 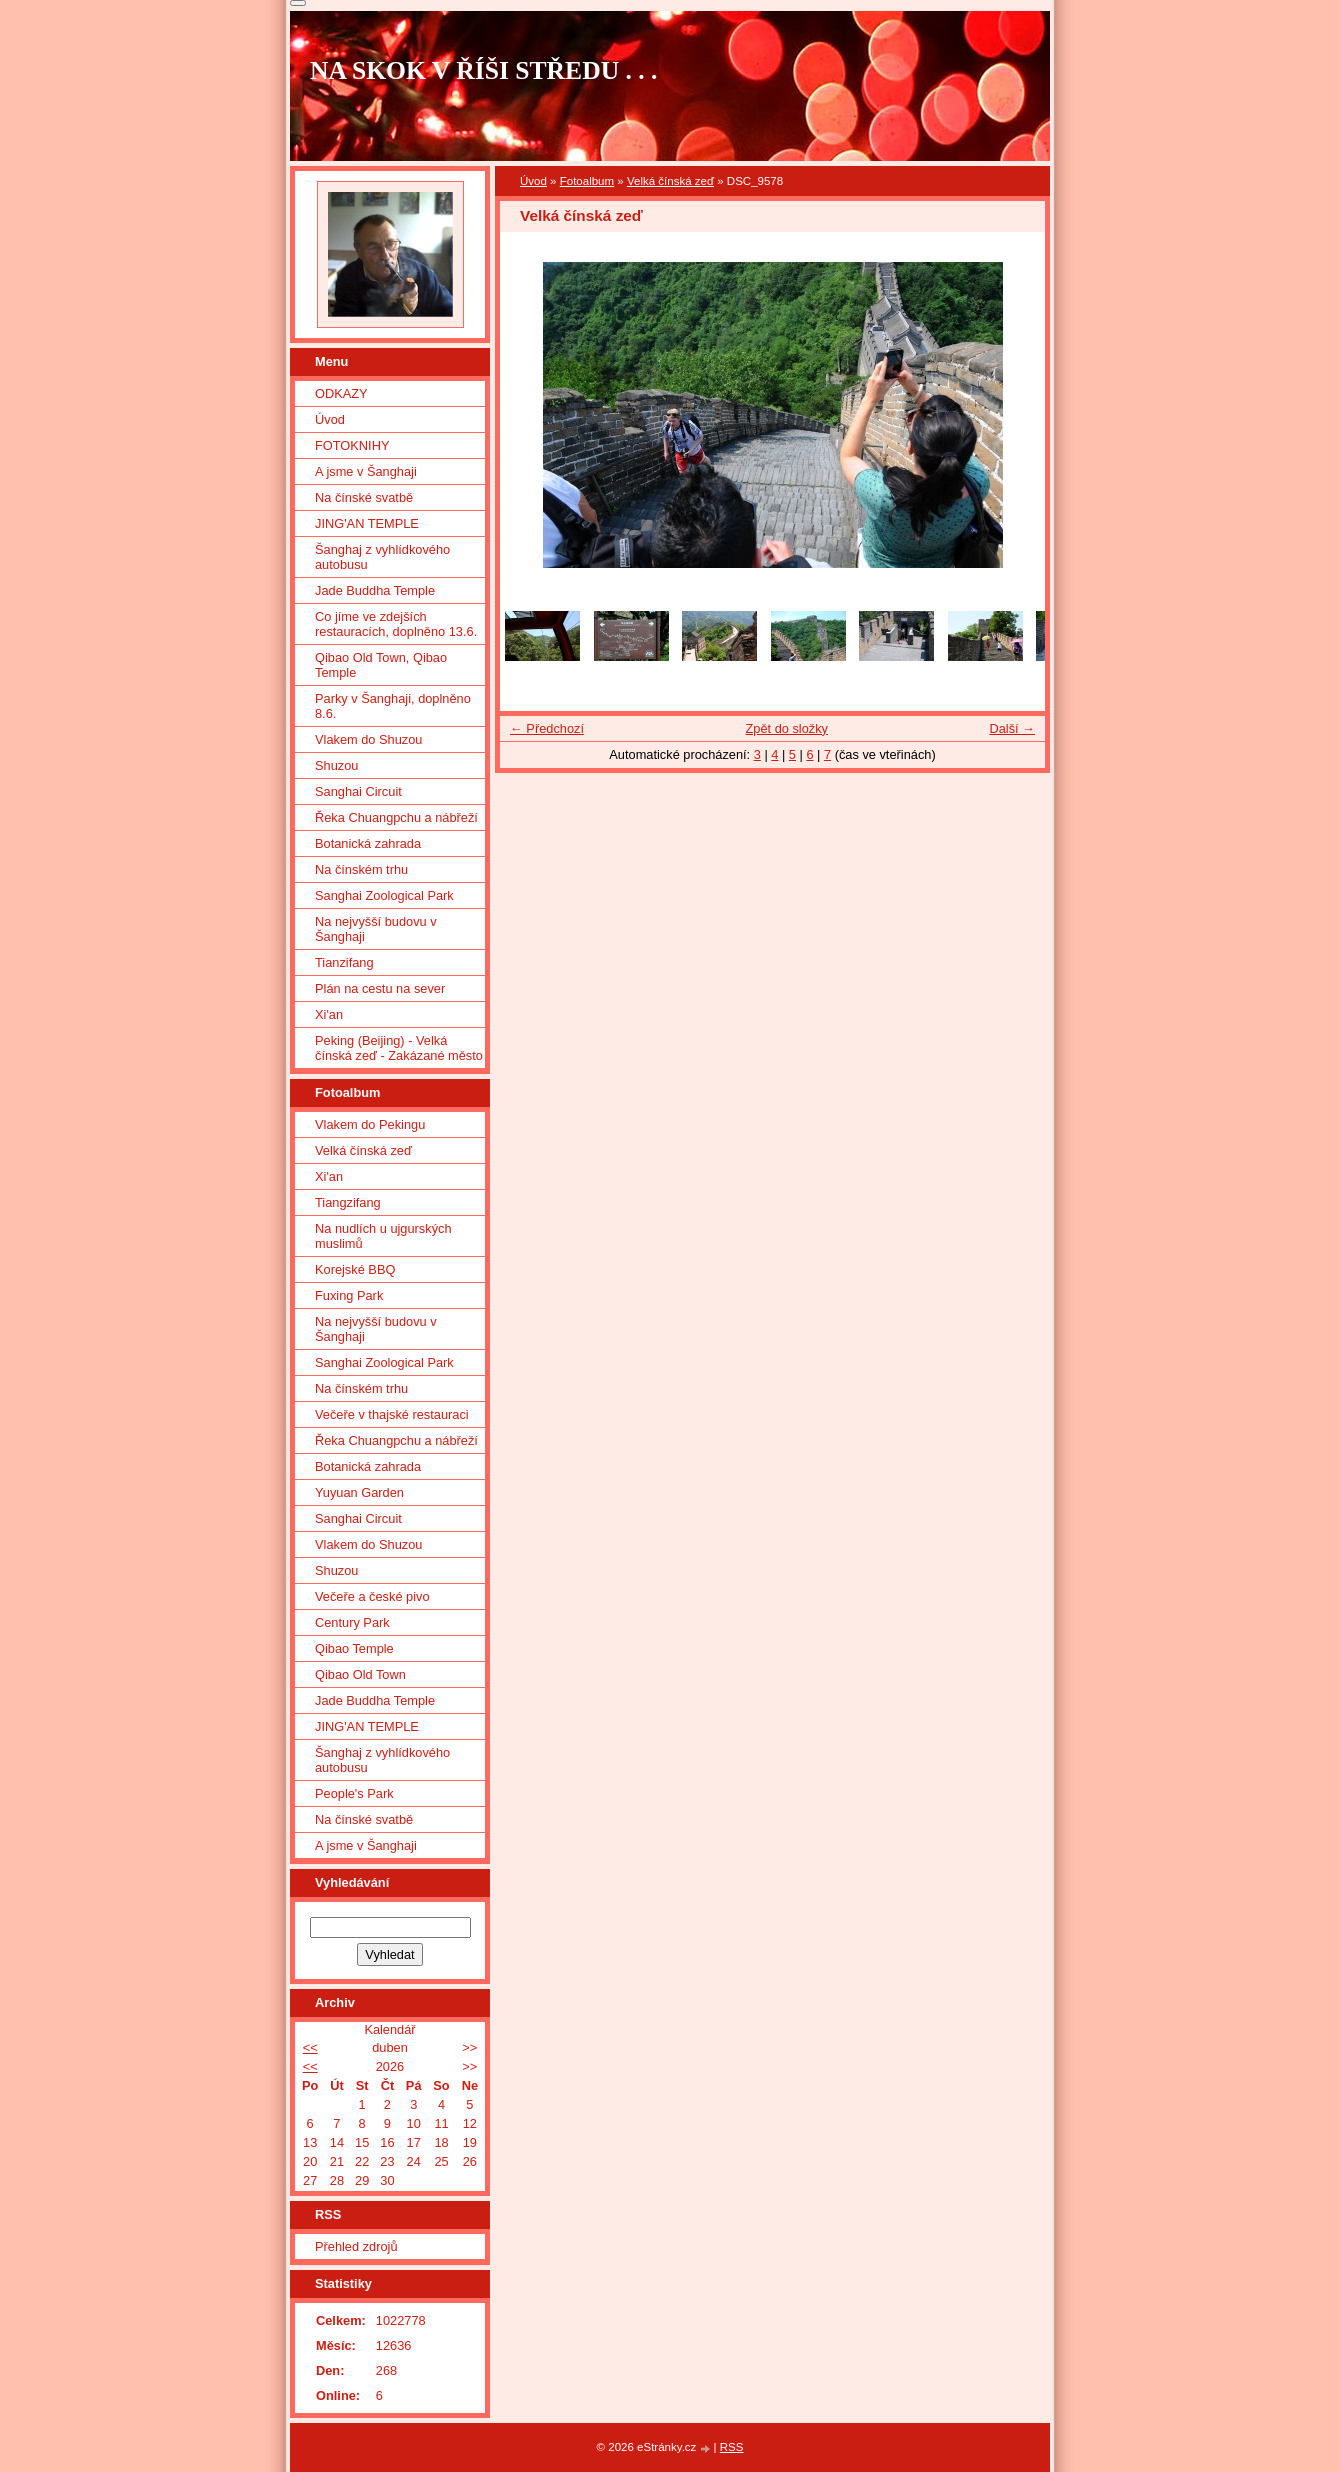 What do you see at coordinates (366, 471) in the screenshot?
I see `A jsme v Šanghaji` at bounding box center [366, 471].